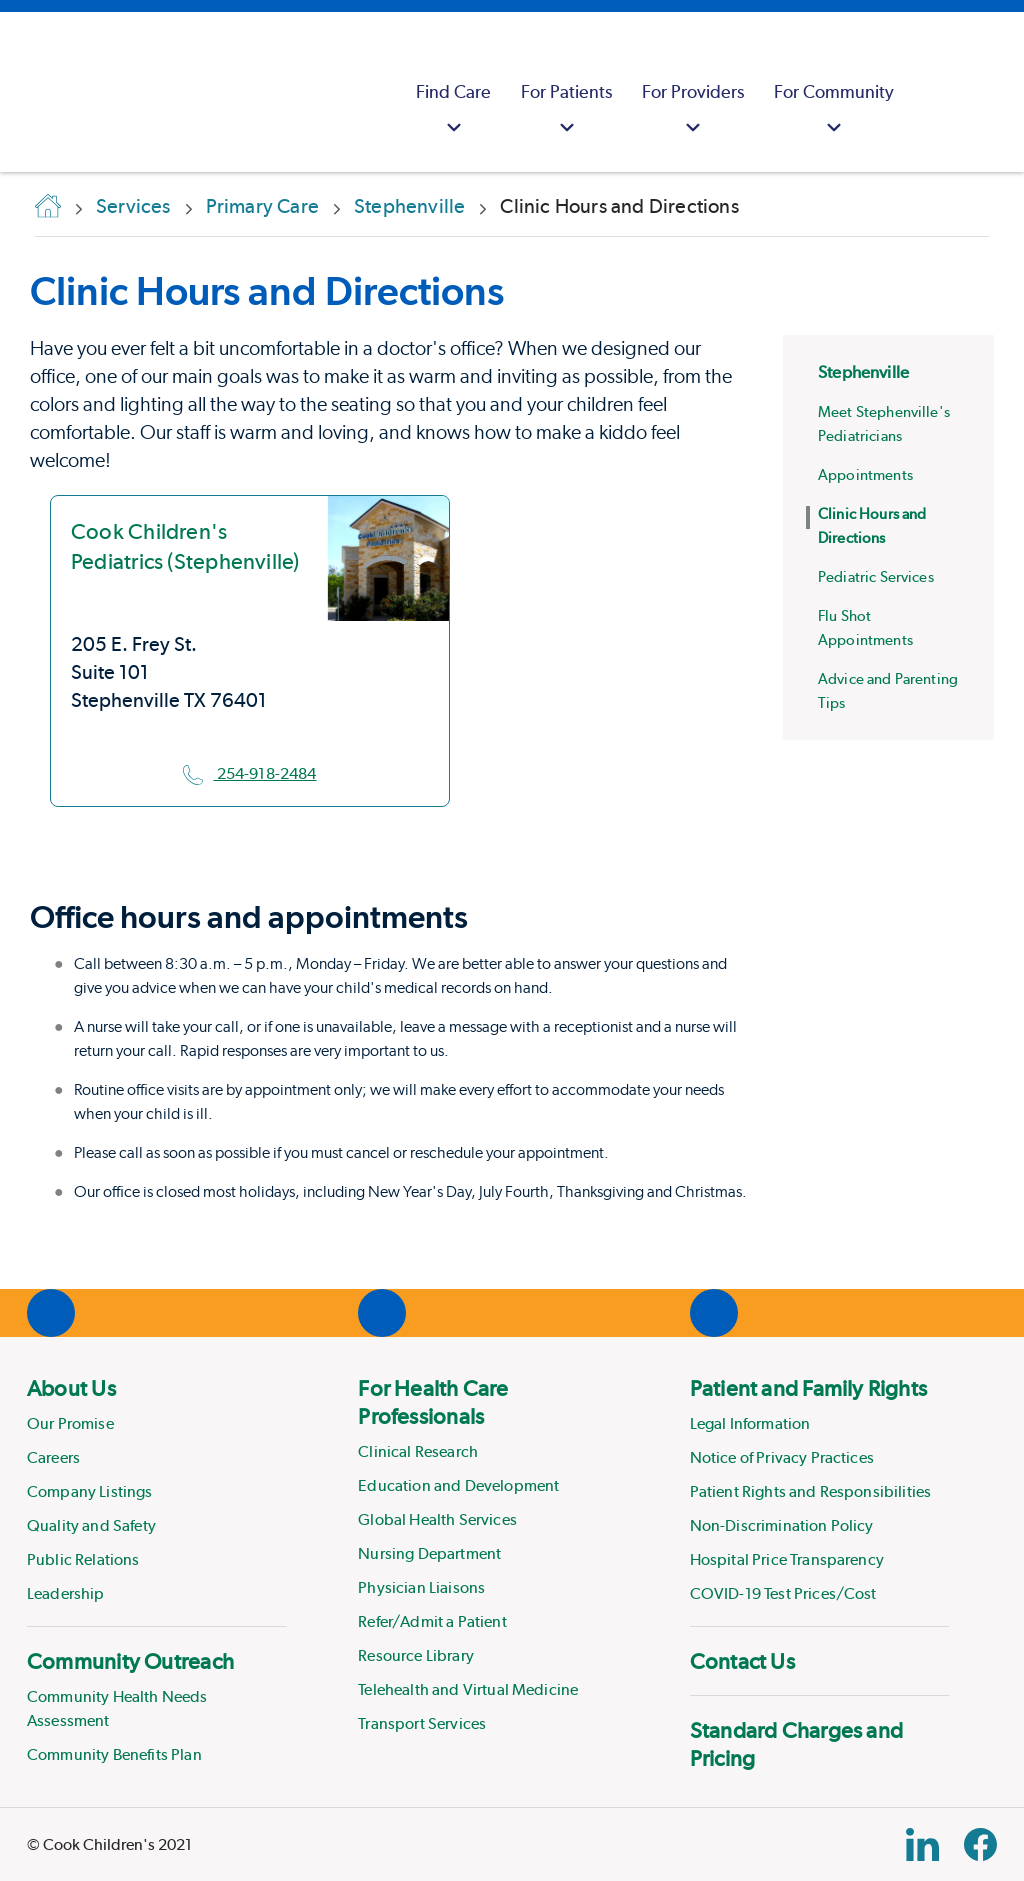 The height and width of the screenshot is (1881, 1024). What do you see at coordinates (437, 1519) in the screenshot?
I see `Global Health Services` at bounding box center [437, 1519].